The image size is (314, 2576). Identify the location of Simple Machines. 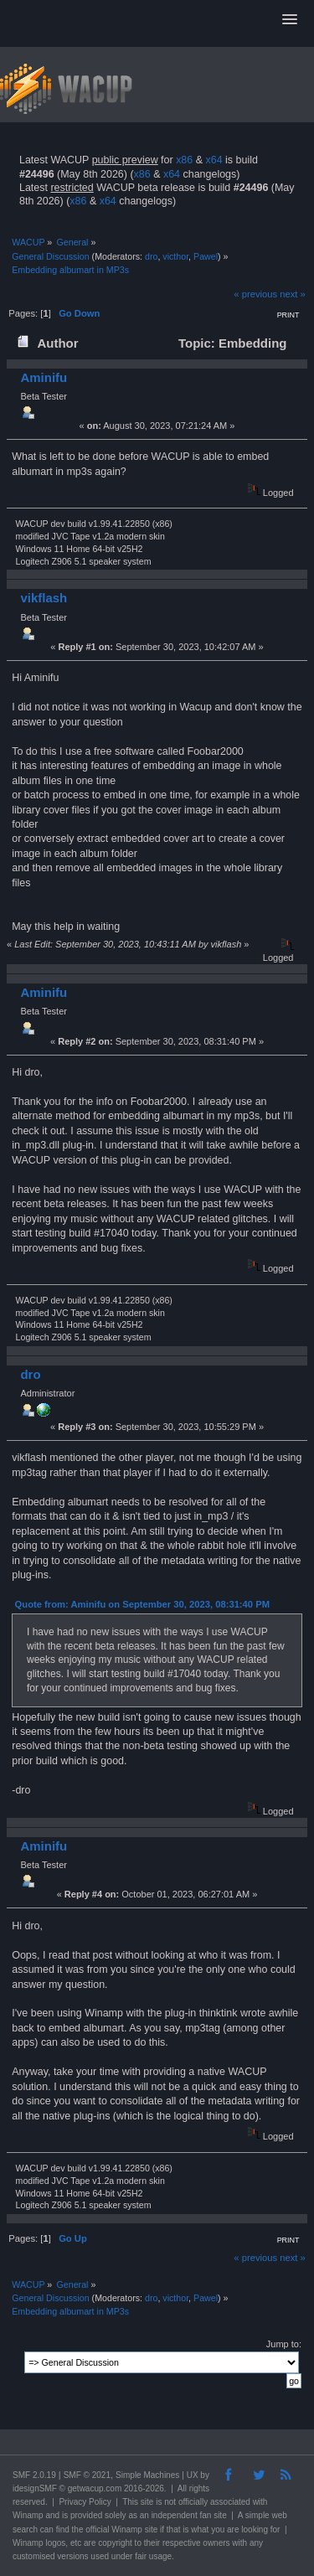
(147, 2475).